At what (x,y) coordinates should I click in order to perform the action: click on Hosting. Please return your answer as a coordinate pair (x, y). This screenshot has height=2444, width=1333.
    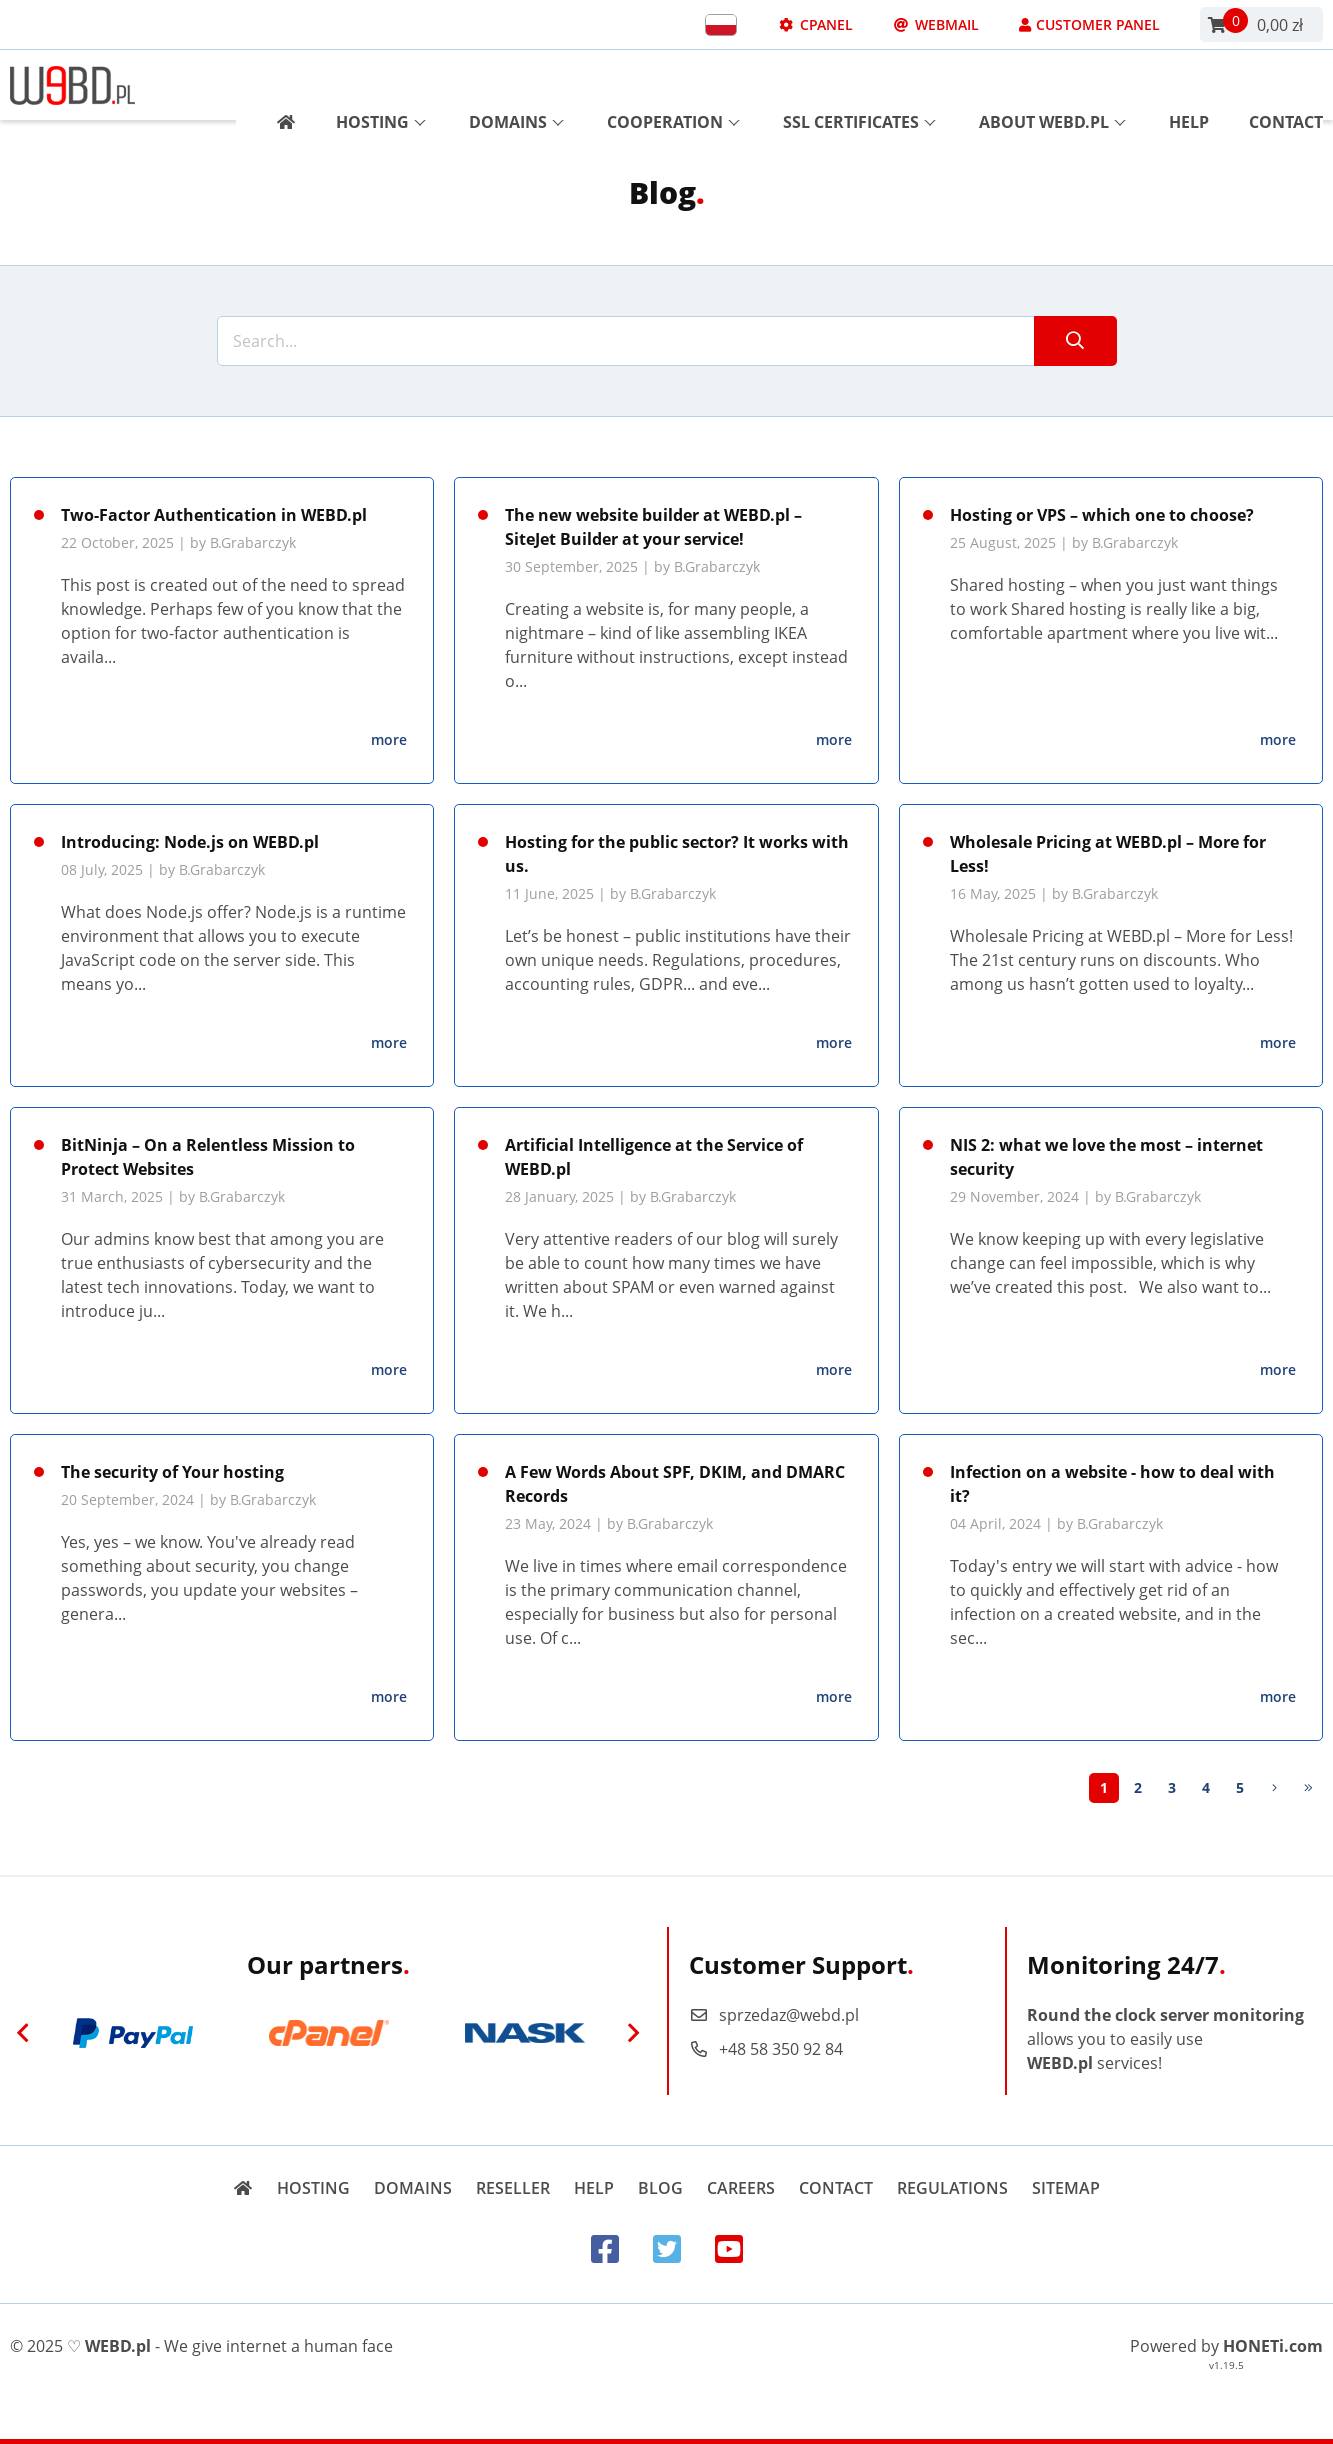
    Looking at the image, I should click on (381, 85).